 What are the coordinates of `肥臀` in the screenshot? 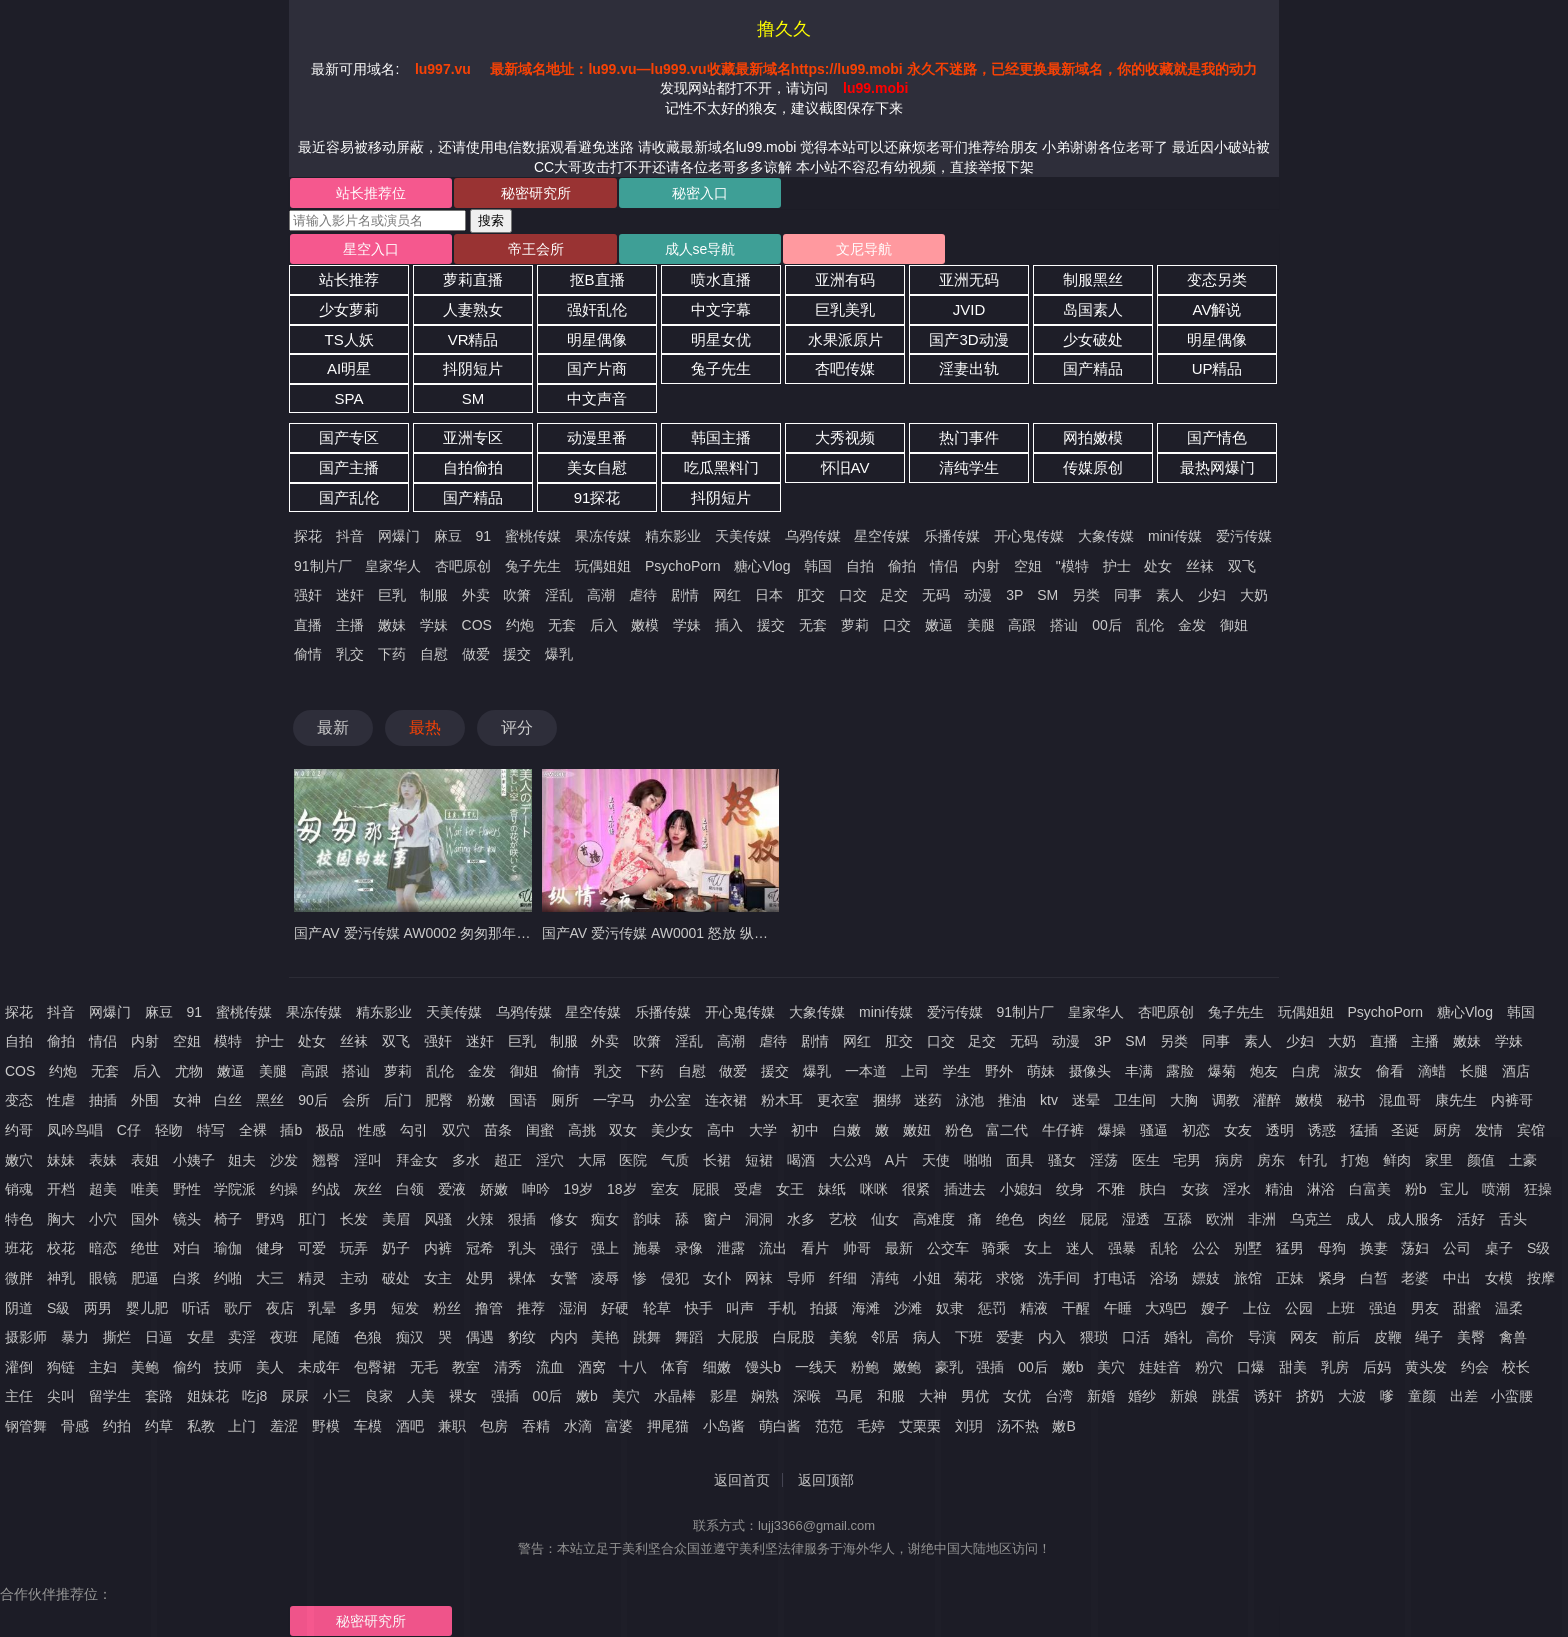 It's located at (439, 1100).